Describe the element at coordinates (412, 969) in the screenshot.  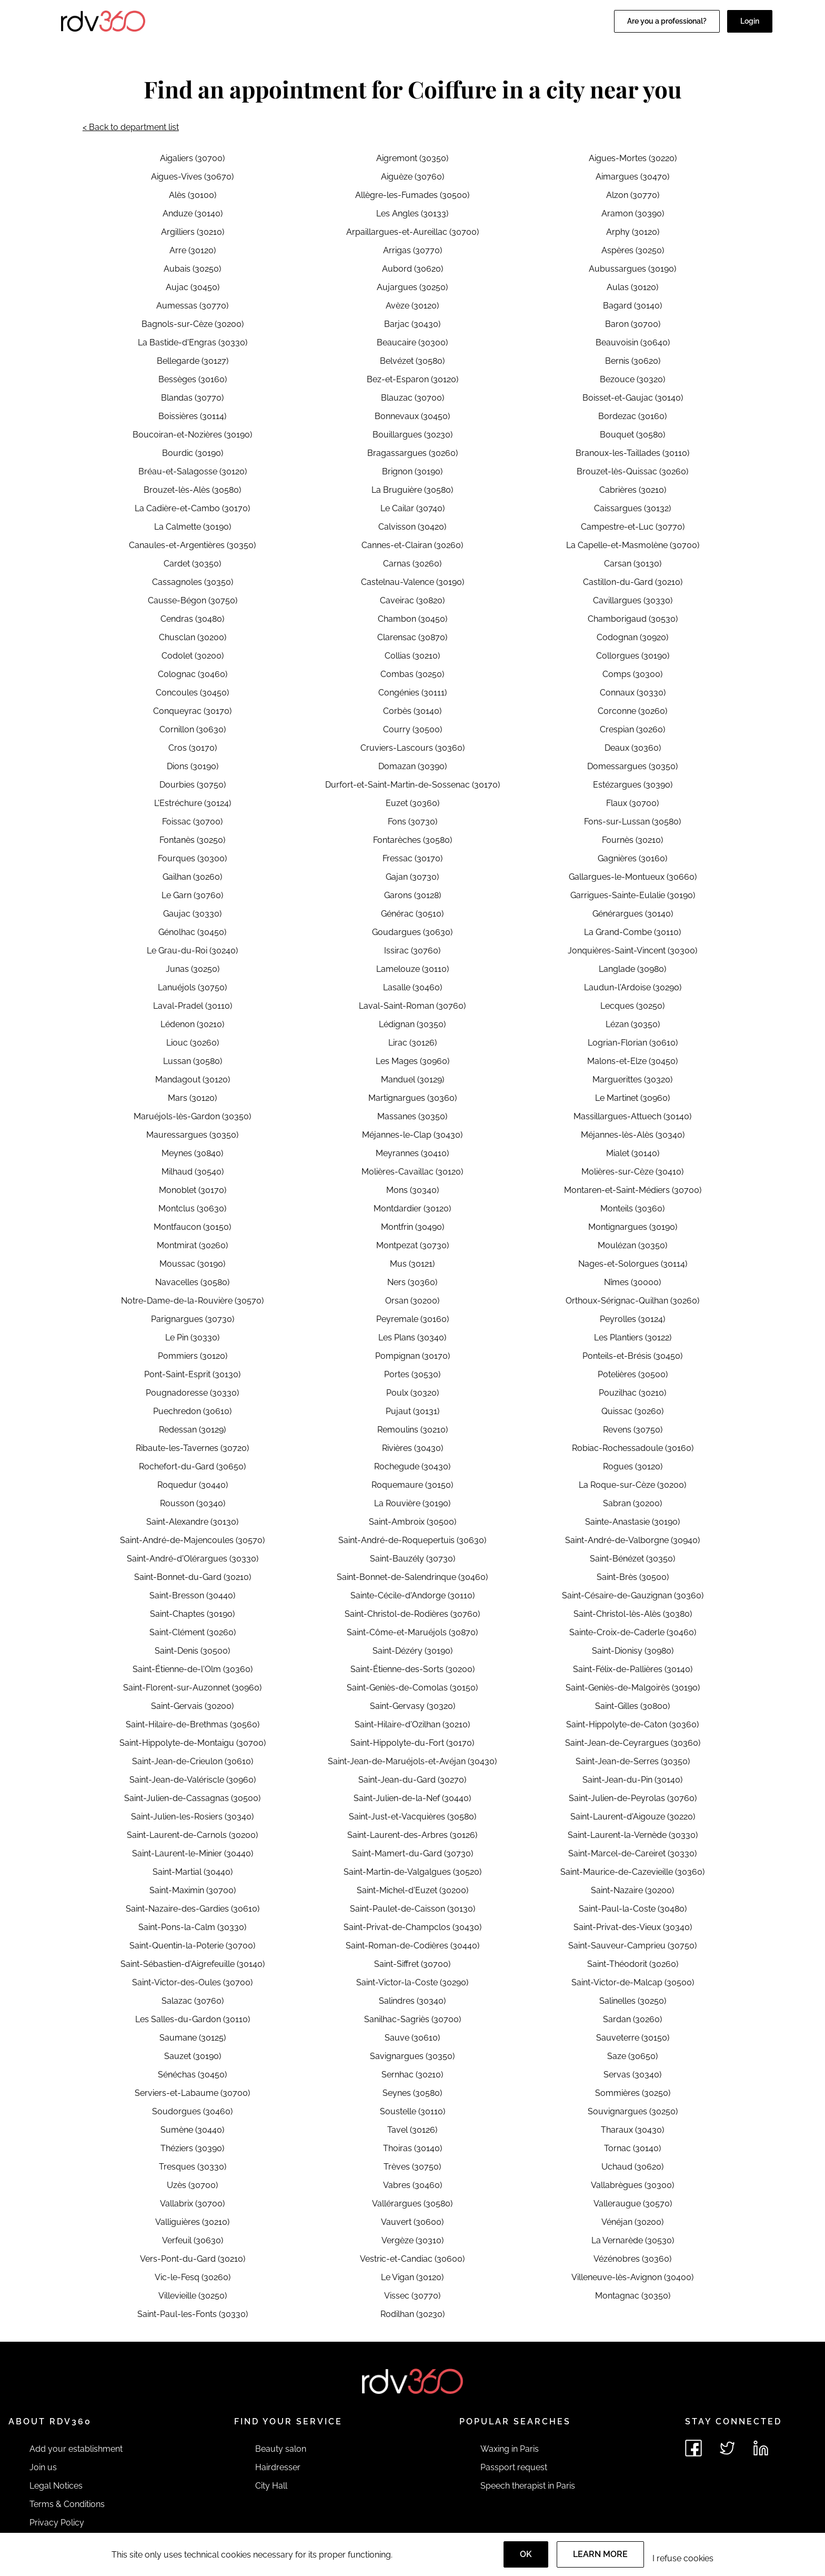
I see `Lamelouze (30110)` at that location.